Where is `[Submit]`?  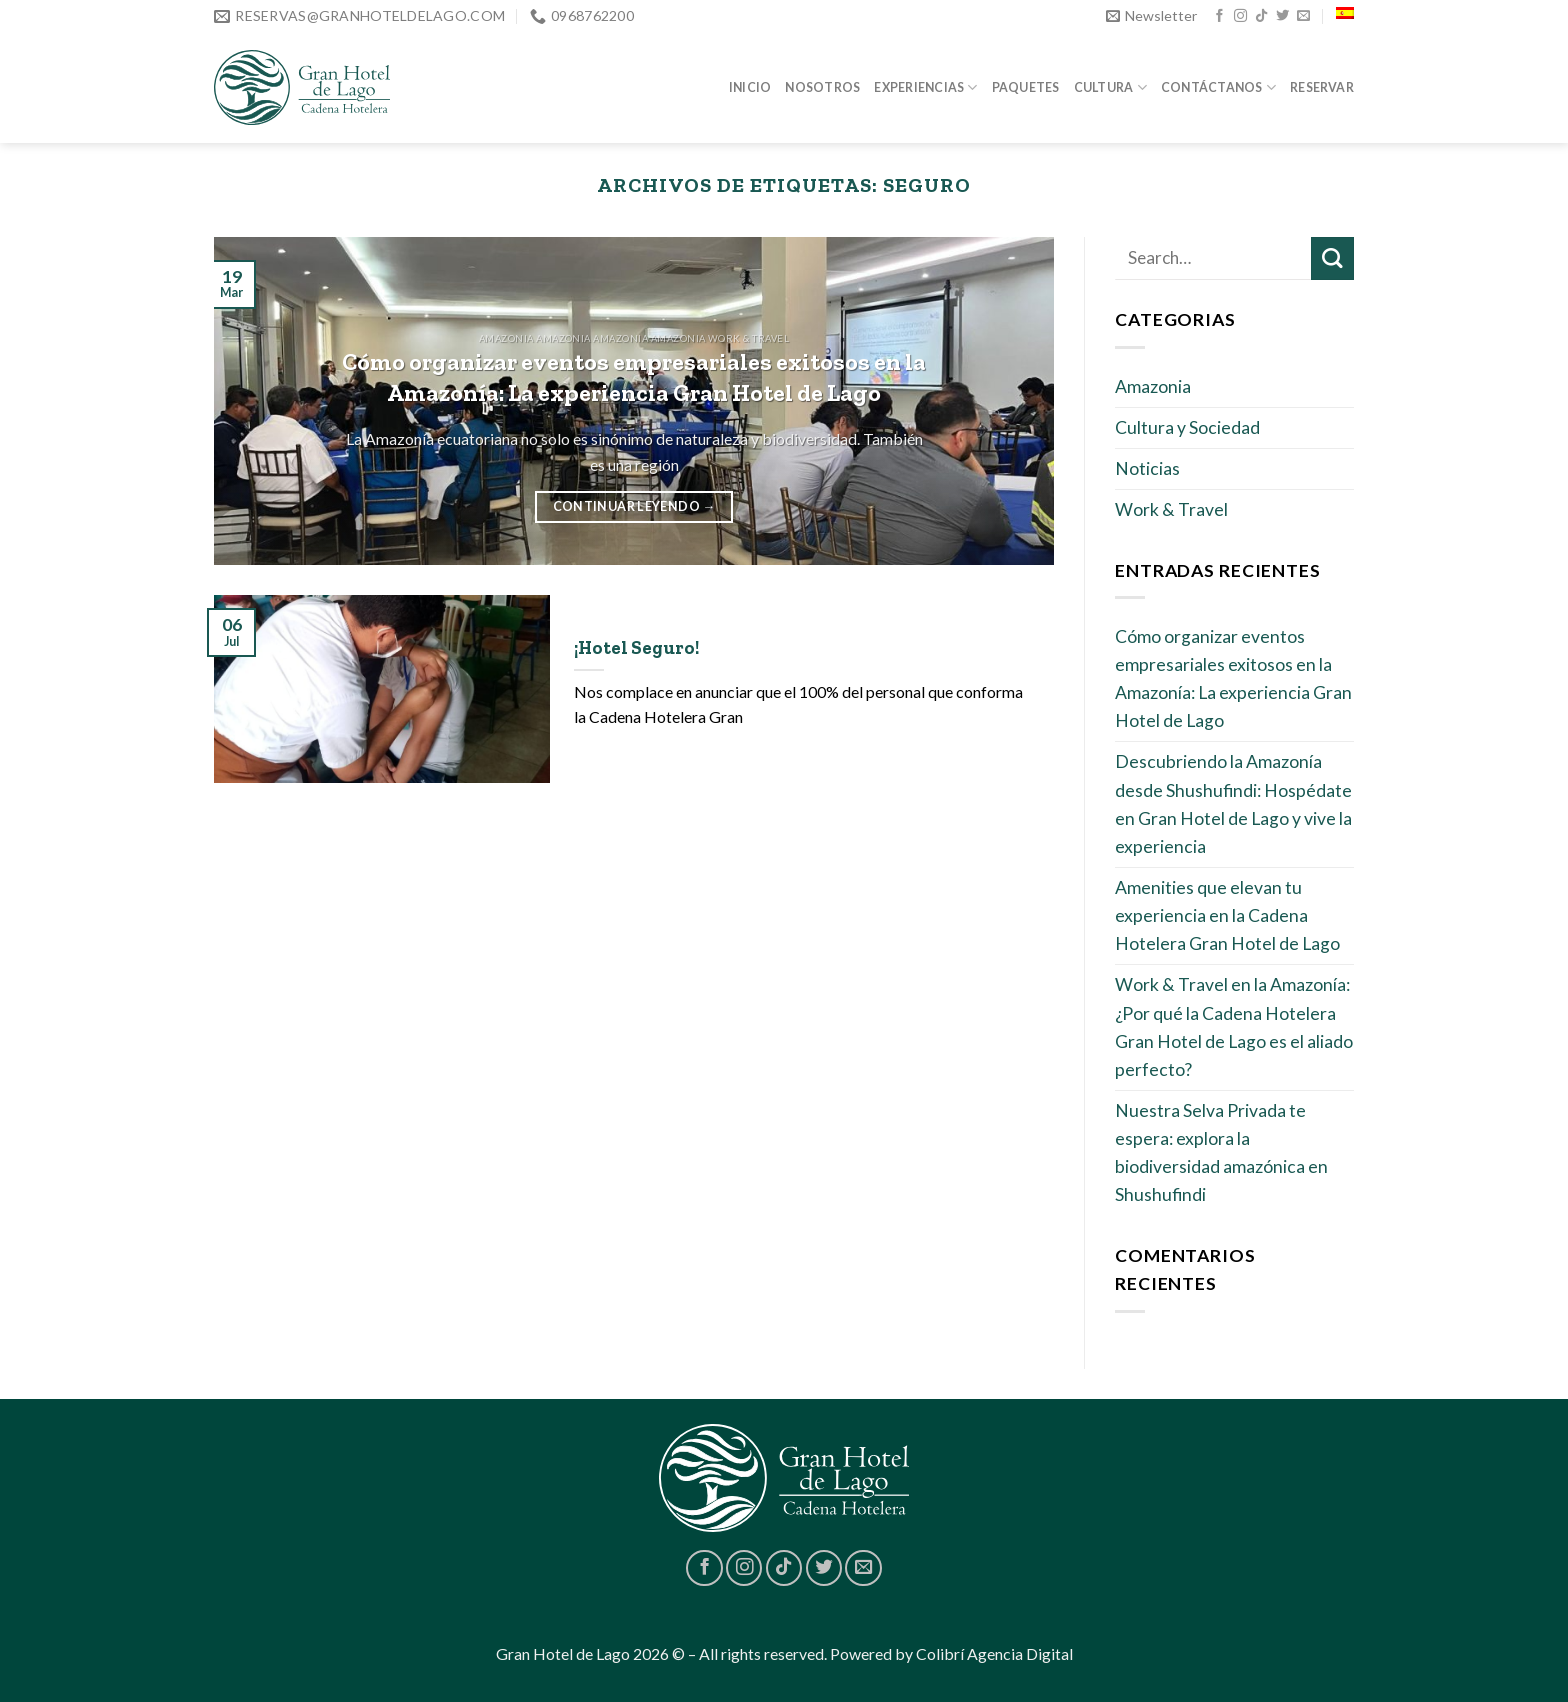
[Submit] is located at coordinates (1332, 258).